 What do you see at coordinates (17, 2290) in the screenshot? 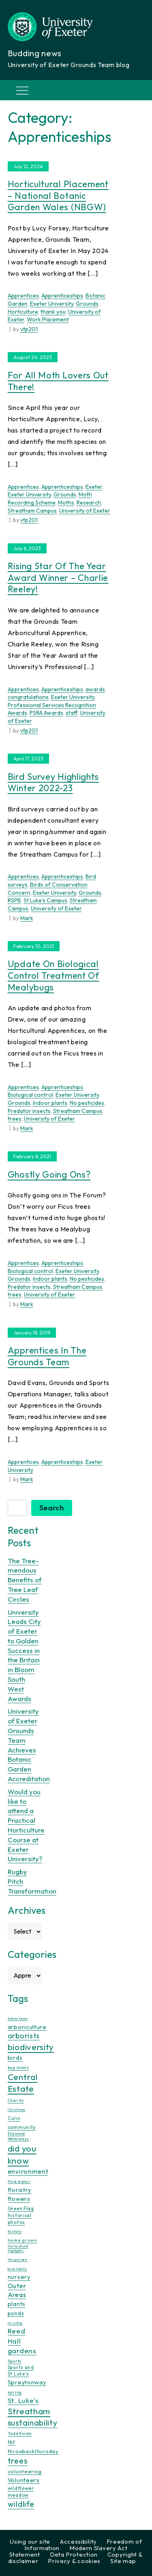
I see `Outer Areas [Outer Areas (31 items)]` at bounding box center [17, 2290].